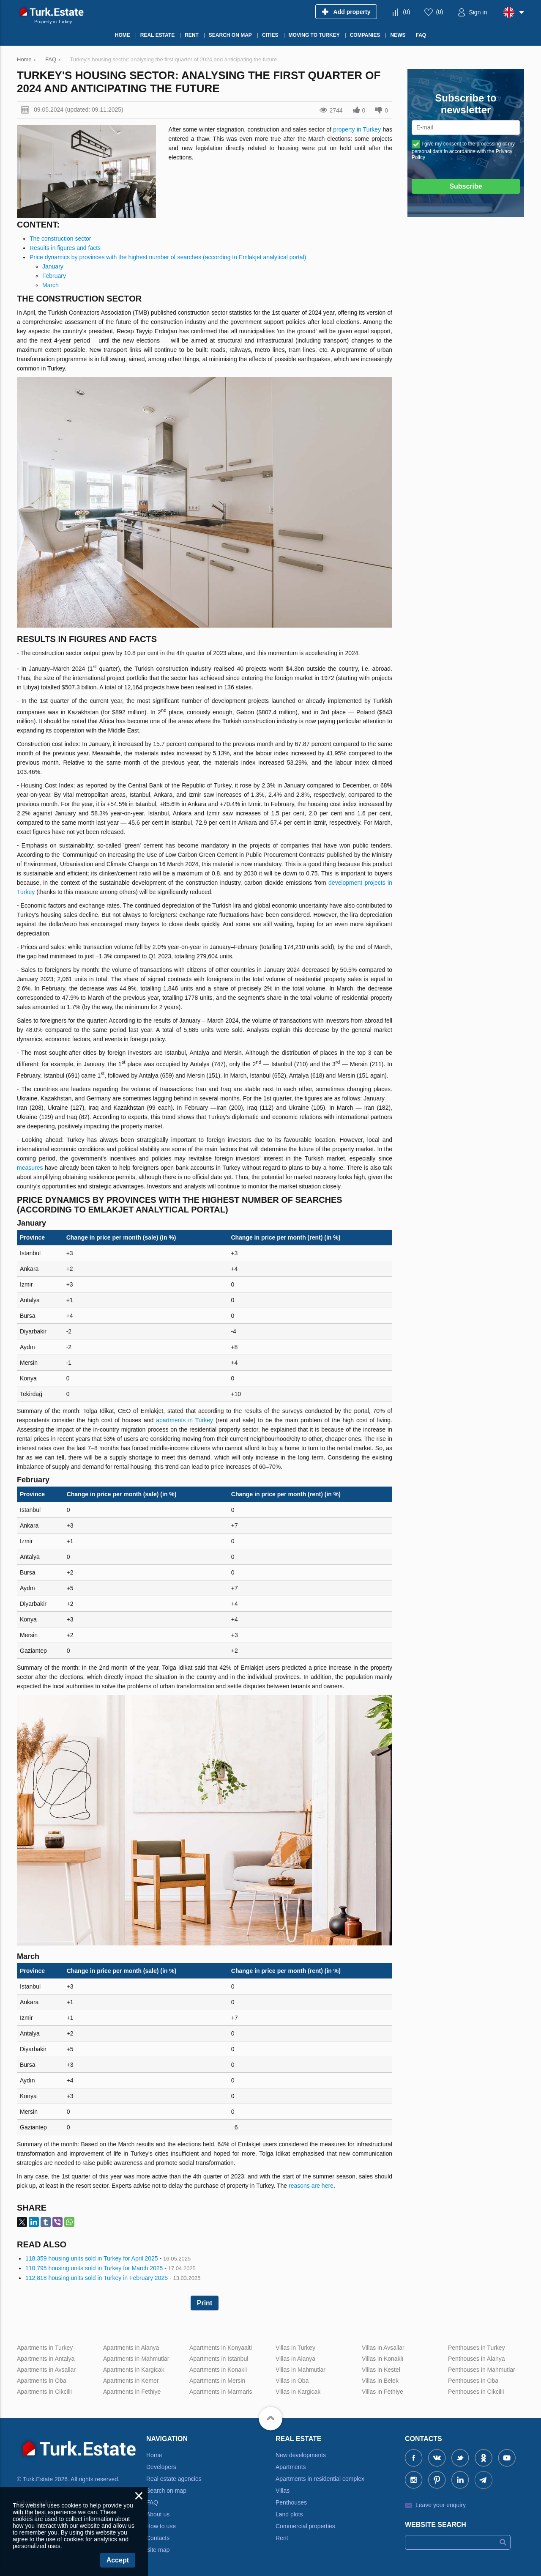 The width and height of the screenshot is (541, 2576). What do you see at coordinates (463, 150) in the screenshot?
I see `I give my consent to the processing of my personal data in accordance with the Privacy Policy` at bounding box center [463, 150].